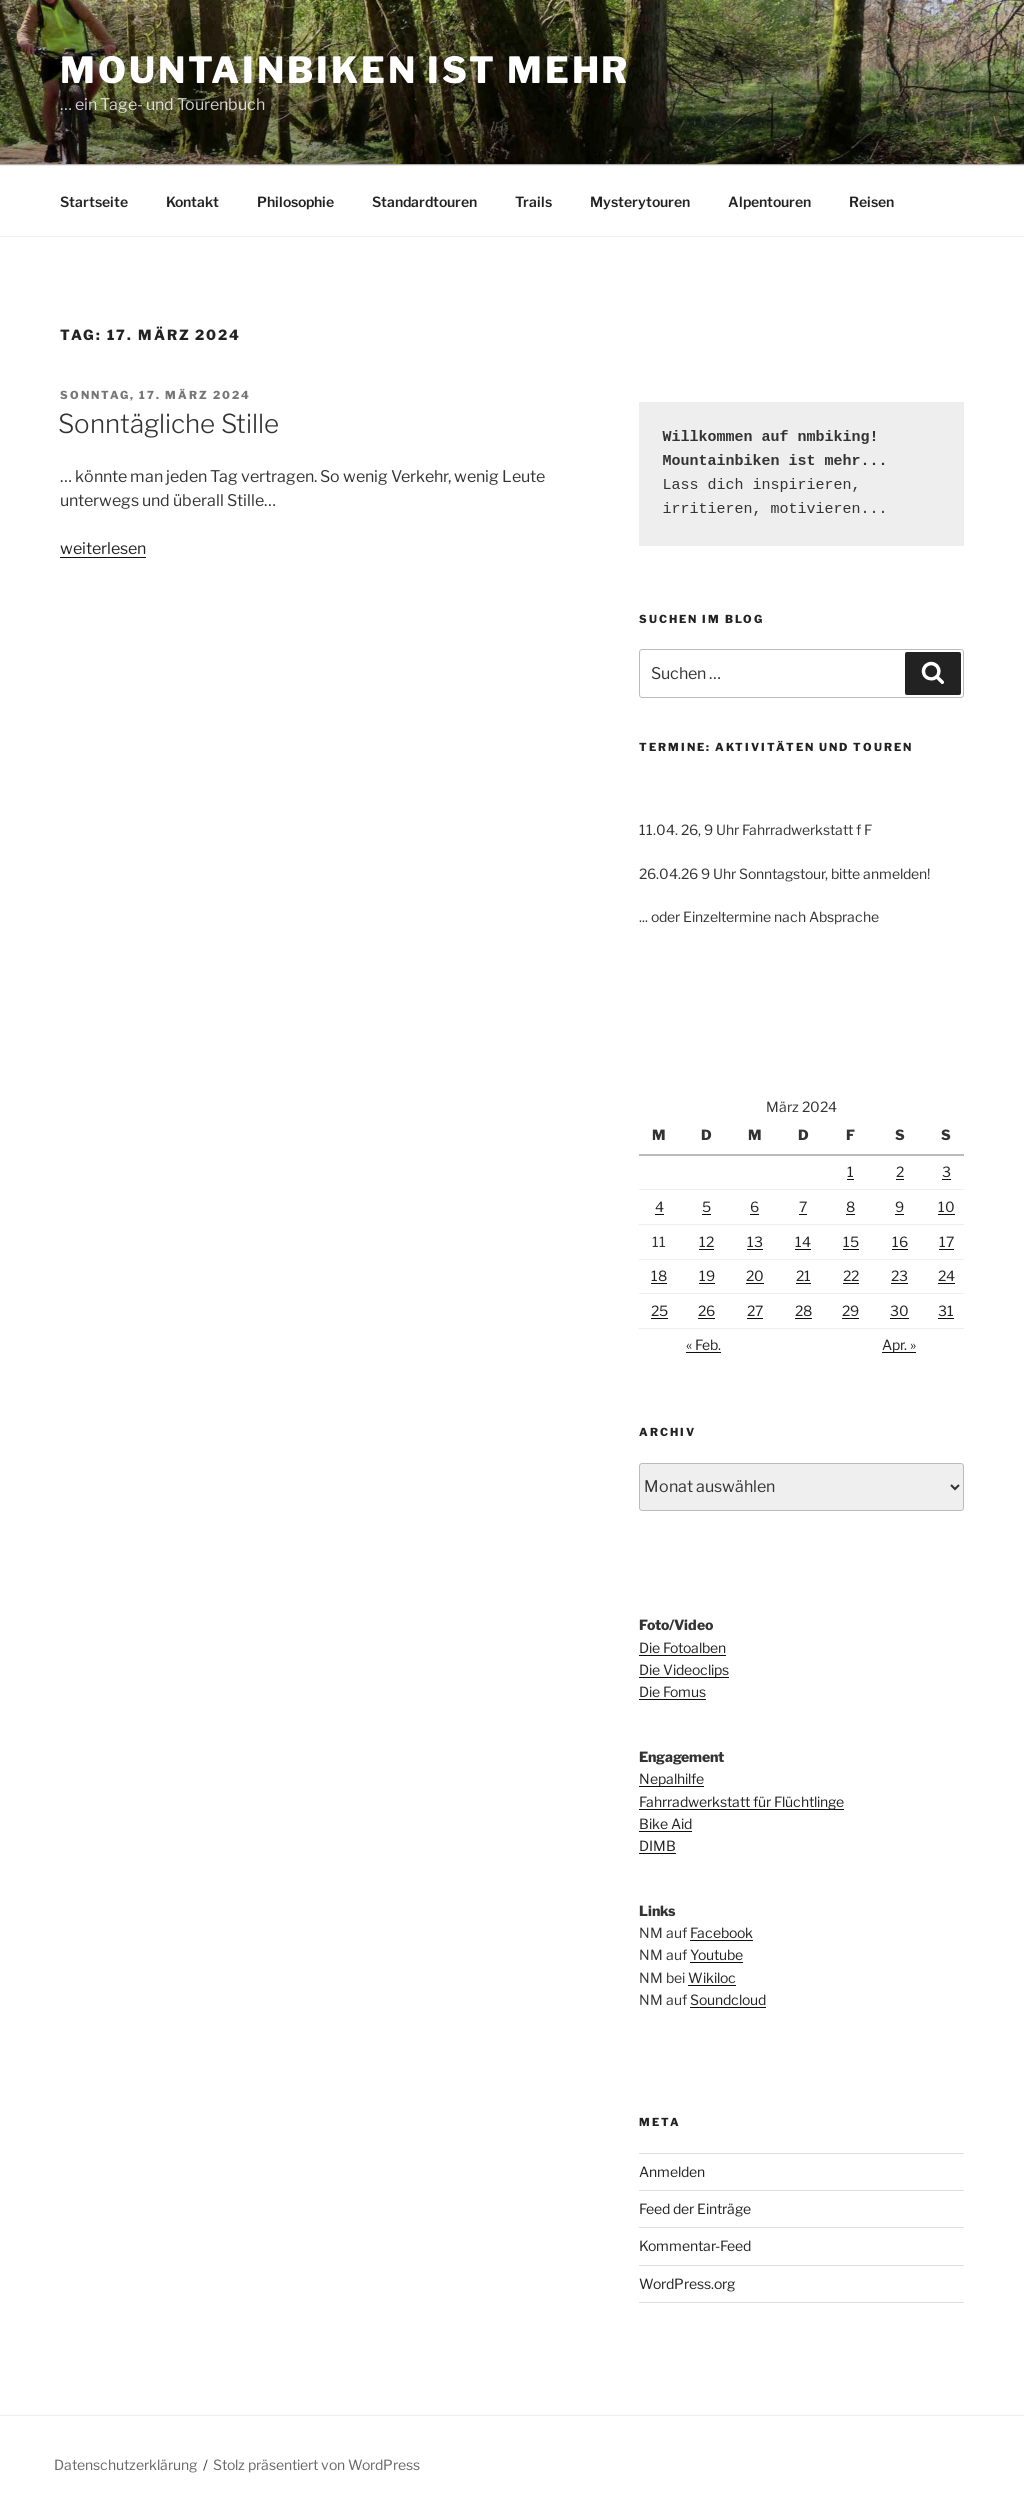 The height and width of the screenshot is (2511, 1024). What do you see at coordinates (946, 1206) in the screenshot?
I see `10 [Beiträge veröffentlicht am 10. March 2024]` at bounding box center [946, 1206].